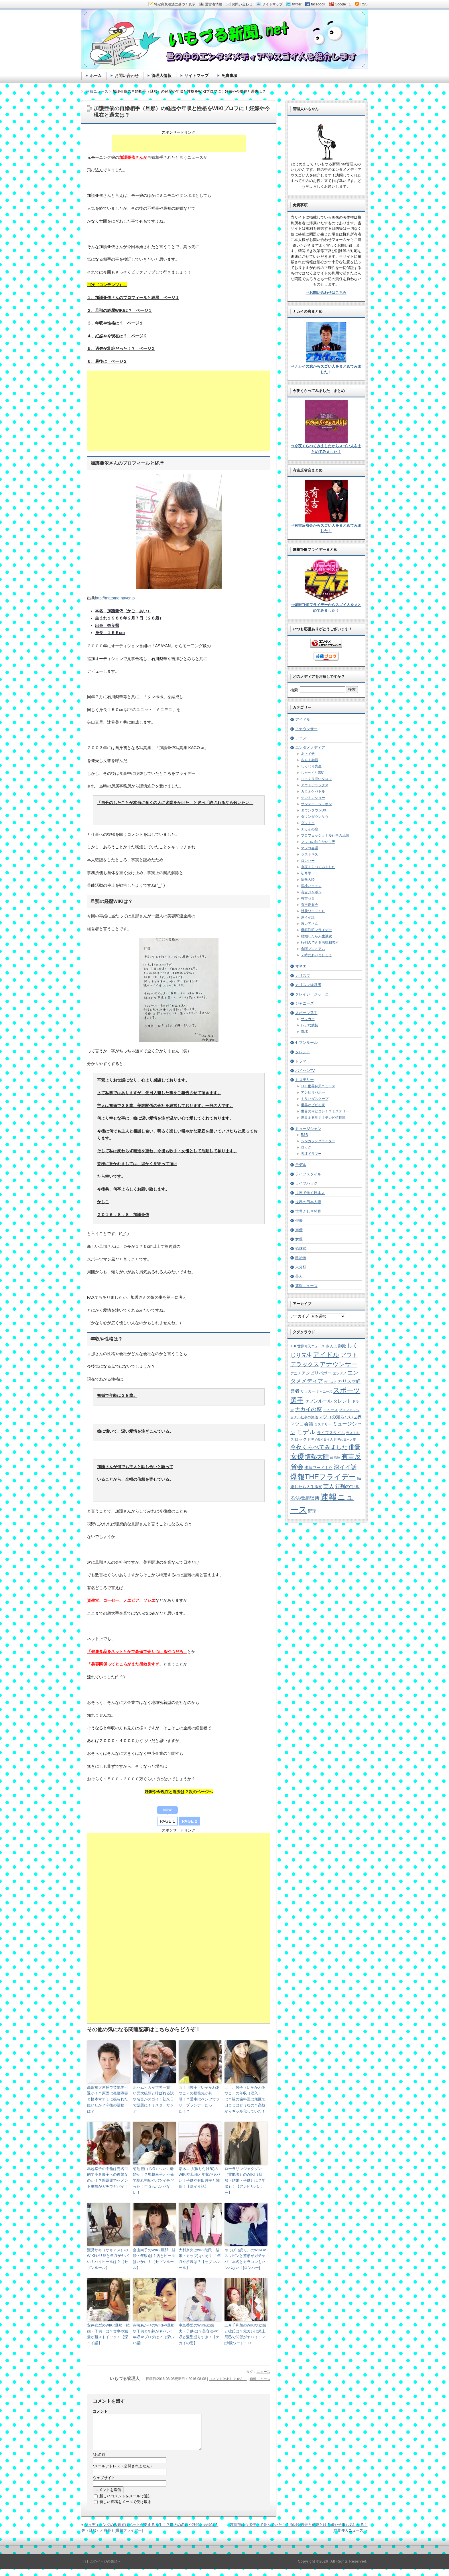 The image size is (449, 2576). What do you see at coordinates (323, 1477) in the screenshot?
I see `爆報THEフライデー [爆報THEフライデー (80個の項目)]` at bounding box center [323, 1477].